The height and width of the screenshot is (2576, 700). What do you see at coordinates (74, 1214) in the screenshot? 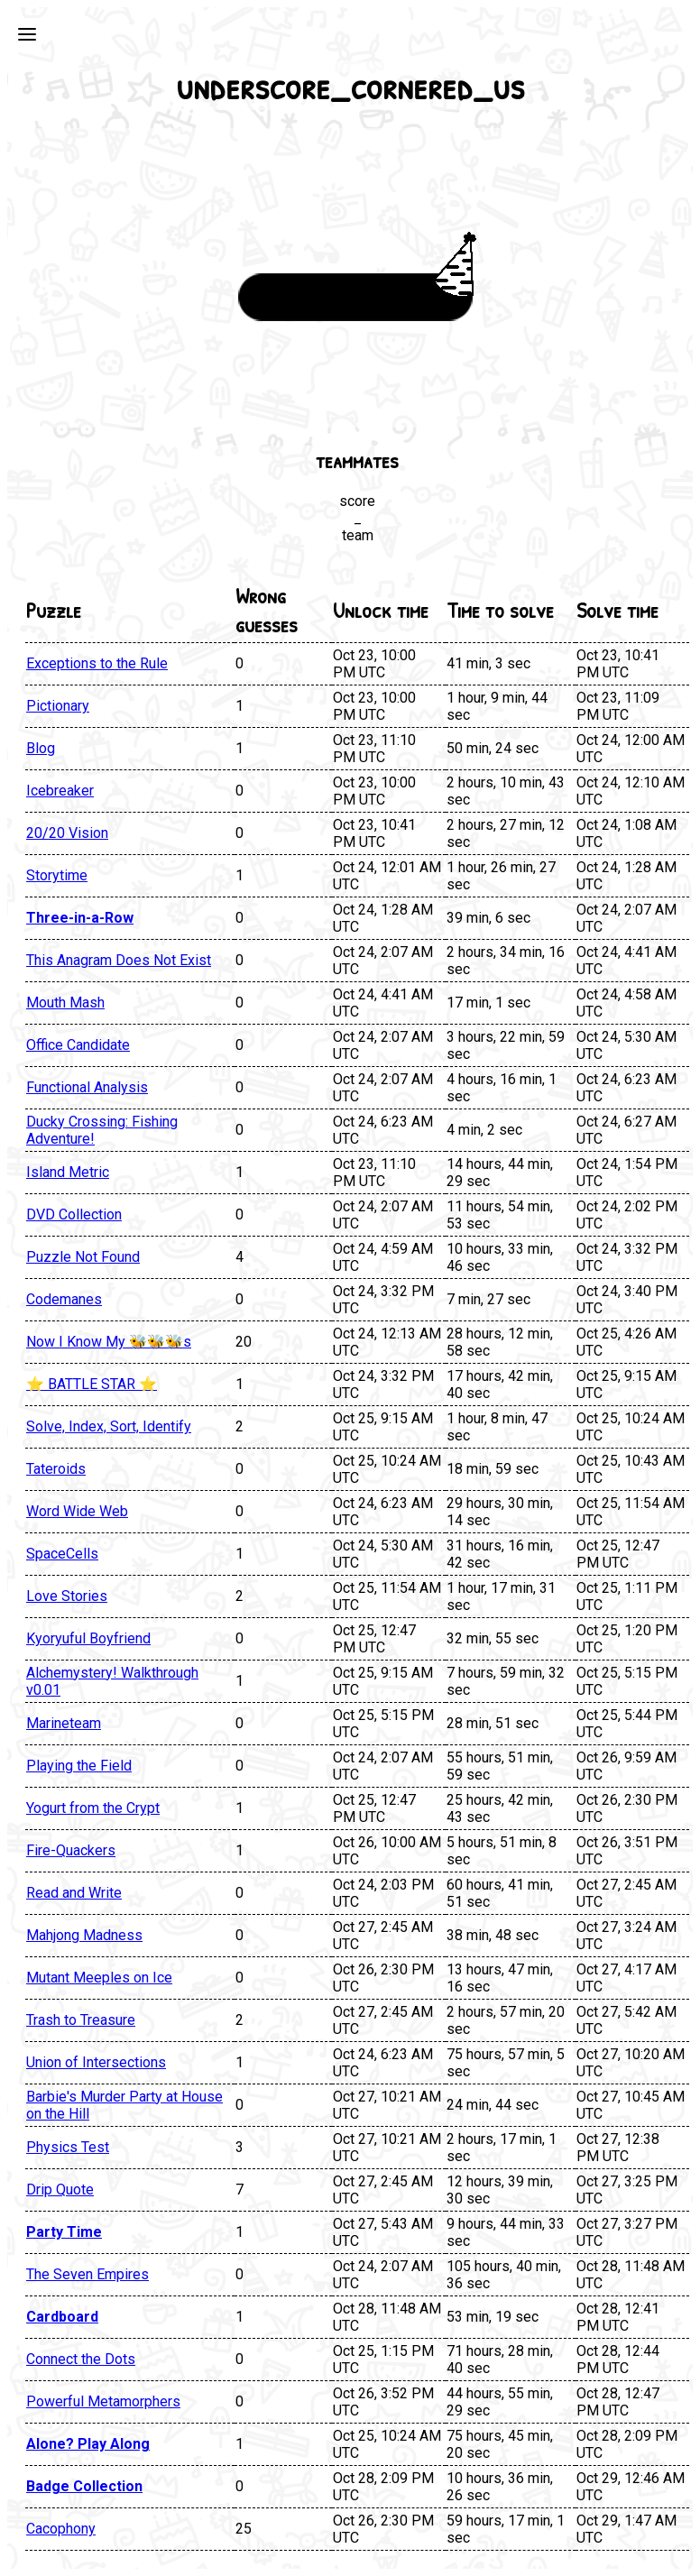
I see `DVD Collection` at bounding box center [74, 1214].